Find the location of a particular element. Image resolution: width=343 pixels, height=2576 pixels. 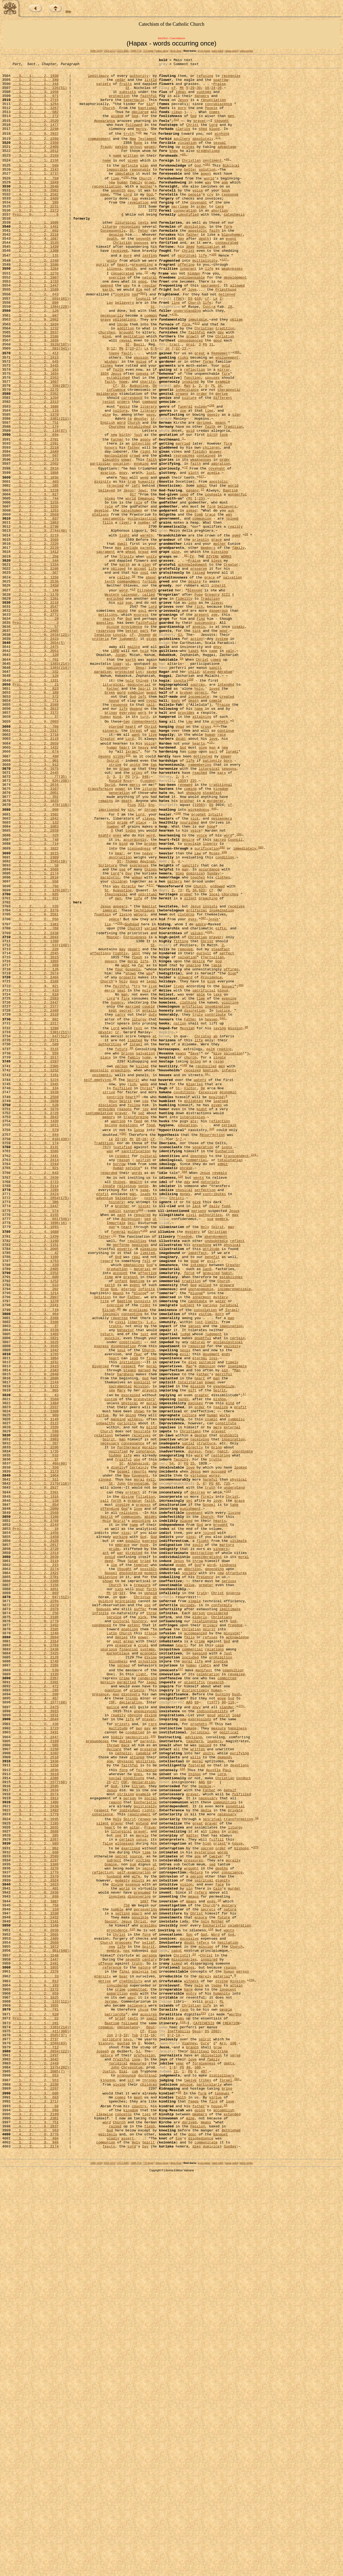

churches is located at coordinates (106, 384).